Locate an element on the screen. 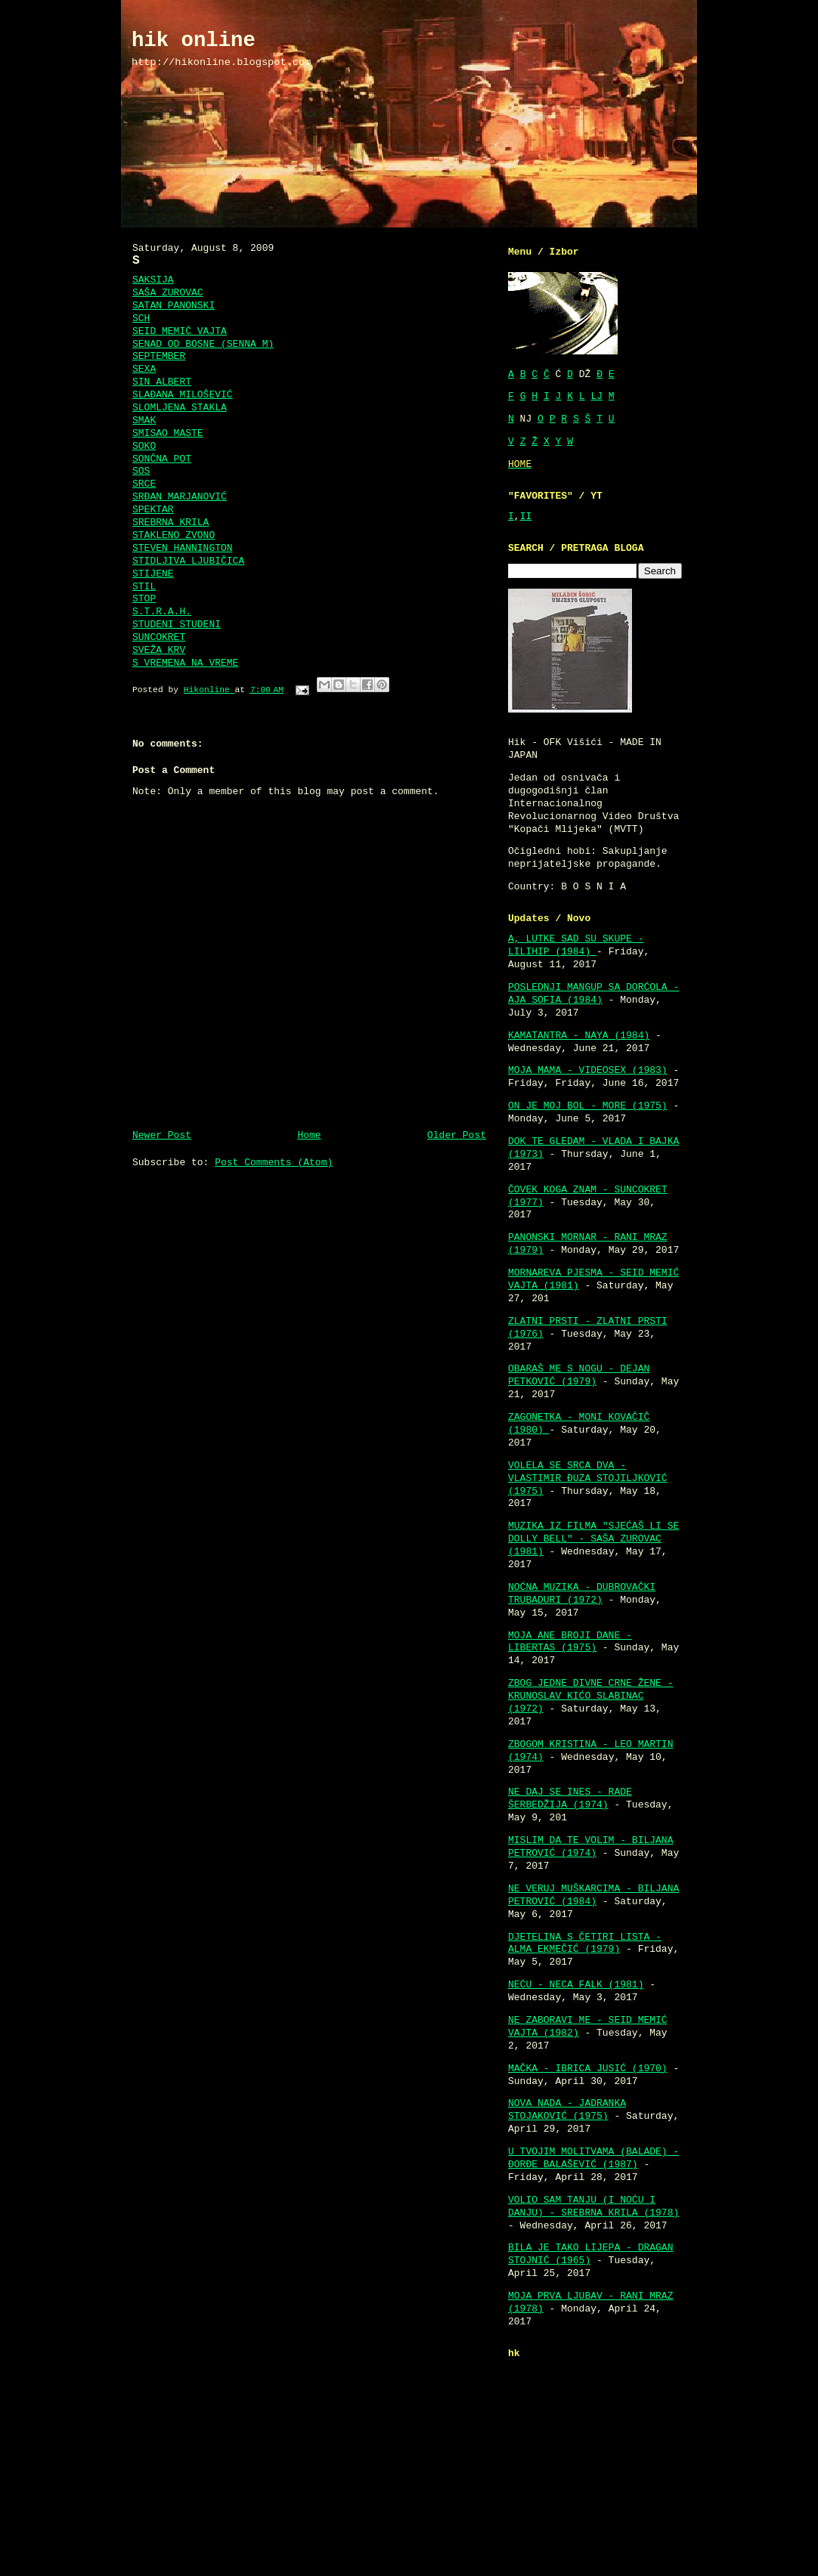 This screenshot has width=818, height=2576. Older Post is located at coordinates (456, 1135).